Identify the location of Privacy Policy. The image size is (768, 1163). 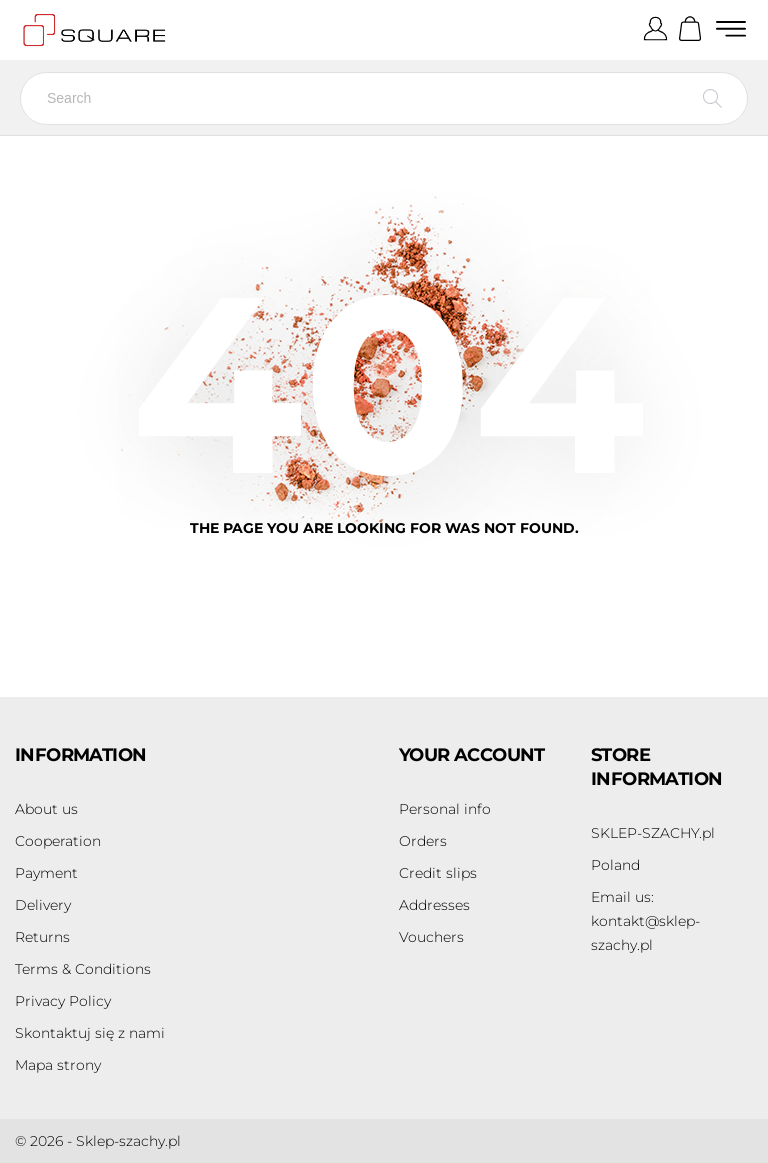
(63, 1001).